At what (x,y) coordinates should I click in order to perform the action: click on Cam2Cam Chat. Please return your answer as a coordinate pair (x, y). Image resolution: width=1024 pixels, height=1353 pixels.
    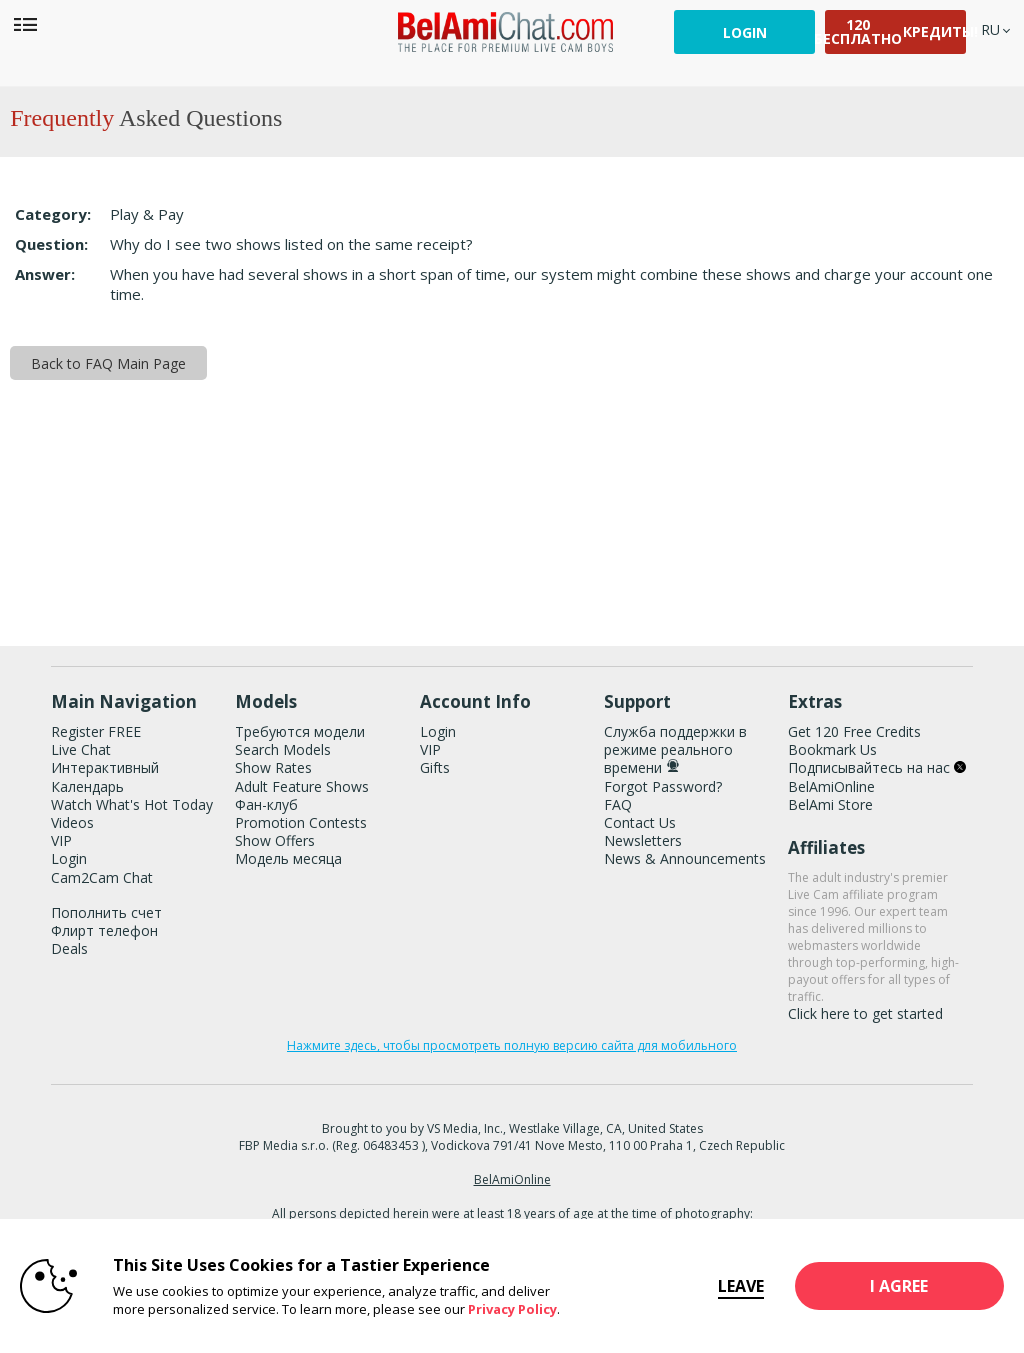
    Looking at the image, I should click on (102, 877).